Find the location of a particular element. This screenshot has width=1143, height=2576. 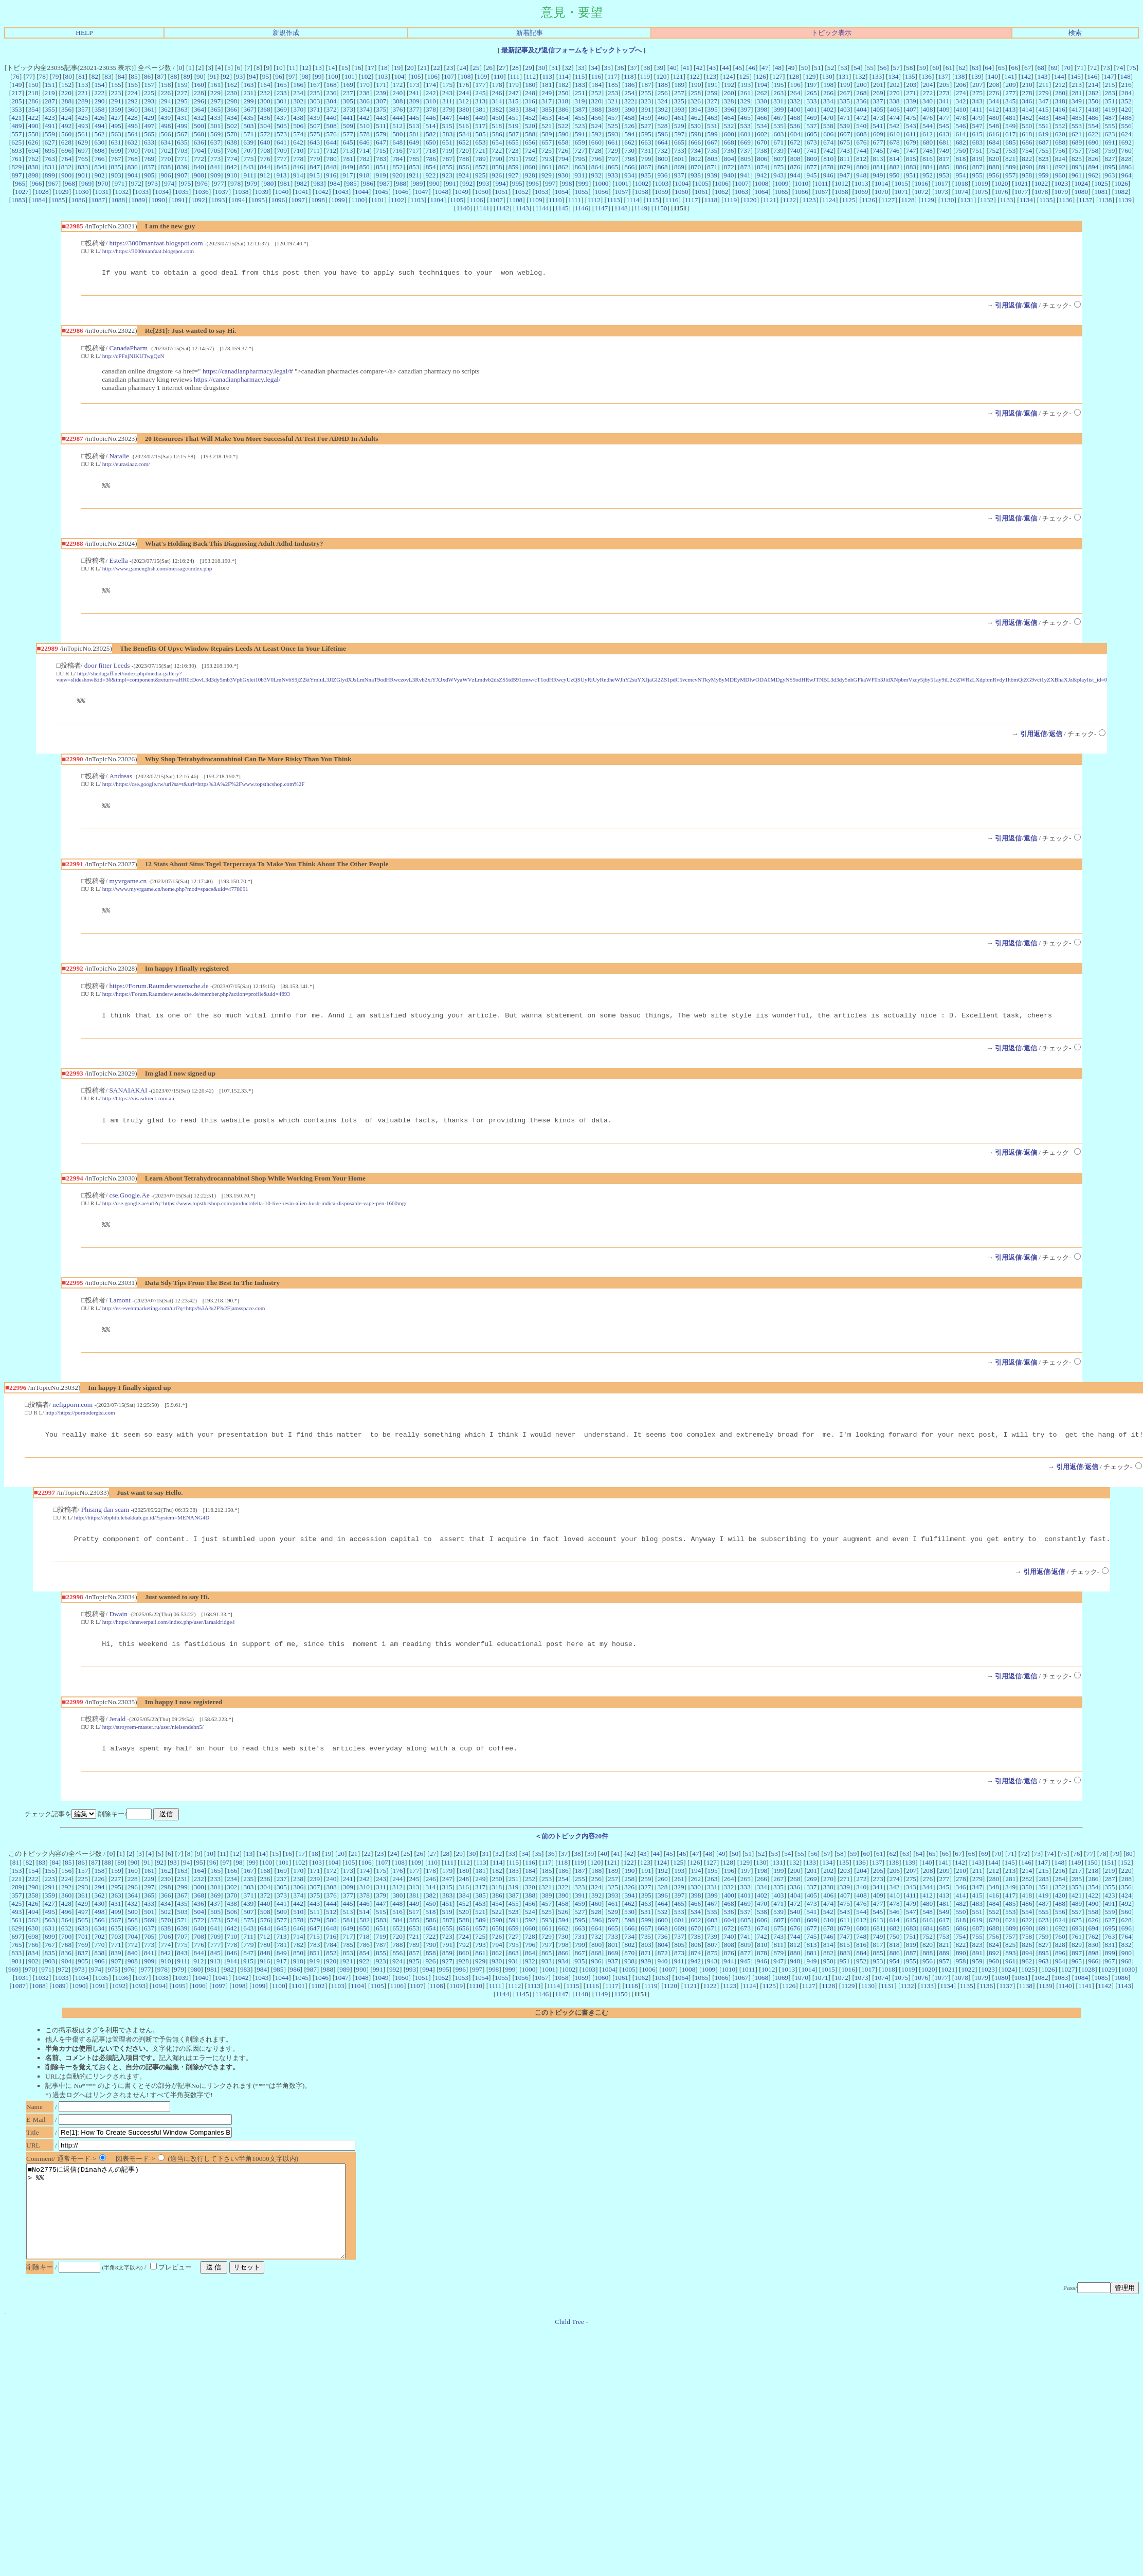

1146 is located at coordinates (581, 208).